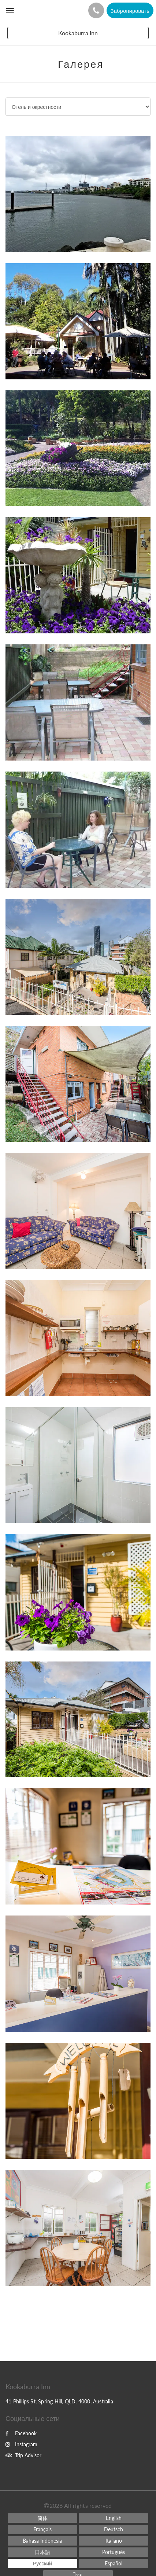 The image size is (156, 2576). Describe the element at coordinates (42, 2518) in the screenshot. I see `[Chinese (Simplified)]` at that location.